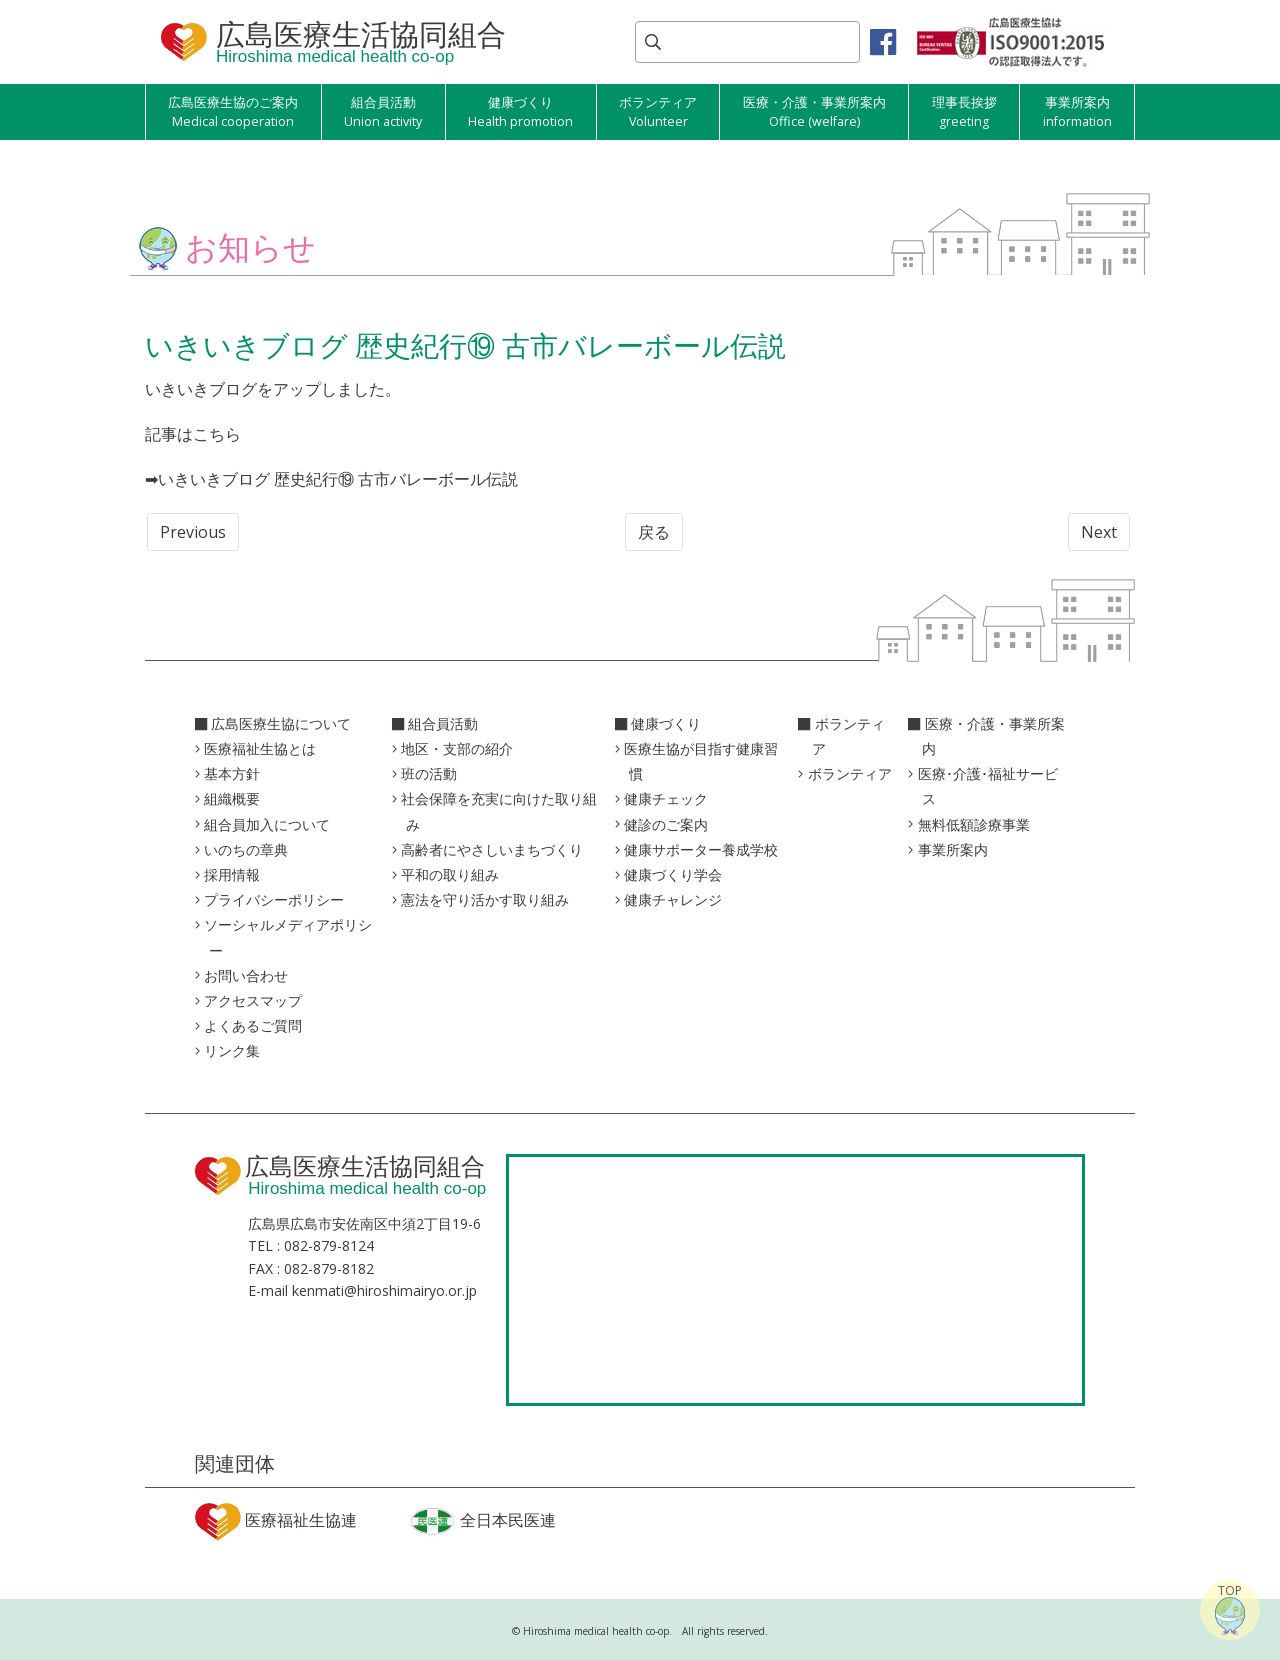 The width and height of the screenshot is (1280, 1660). I want to click on いきいきブログ 歴史紀行⑲ 古市バレーボール伝説, so click(338, 479).